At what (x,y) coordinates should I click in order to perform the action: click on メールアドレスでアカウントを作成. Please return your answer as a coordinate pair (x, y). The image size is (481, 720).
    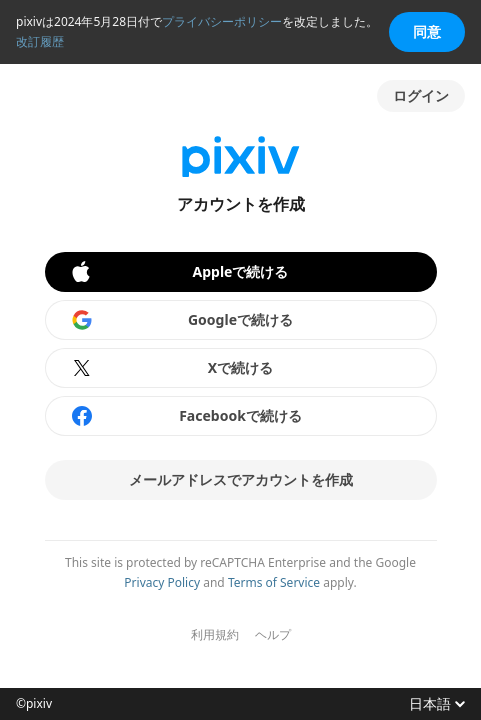
    Looking at the image, I should click on (241, 479).